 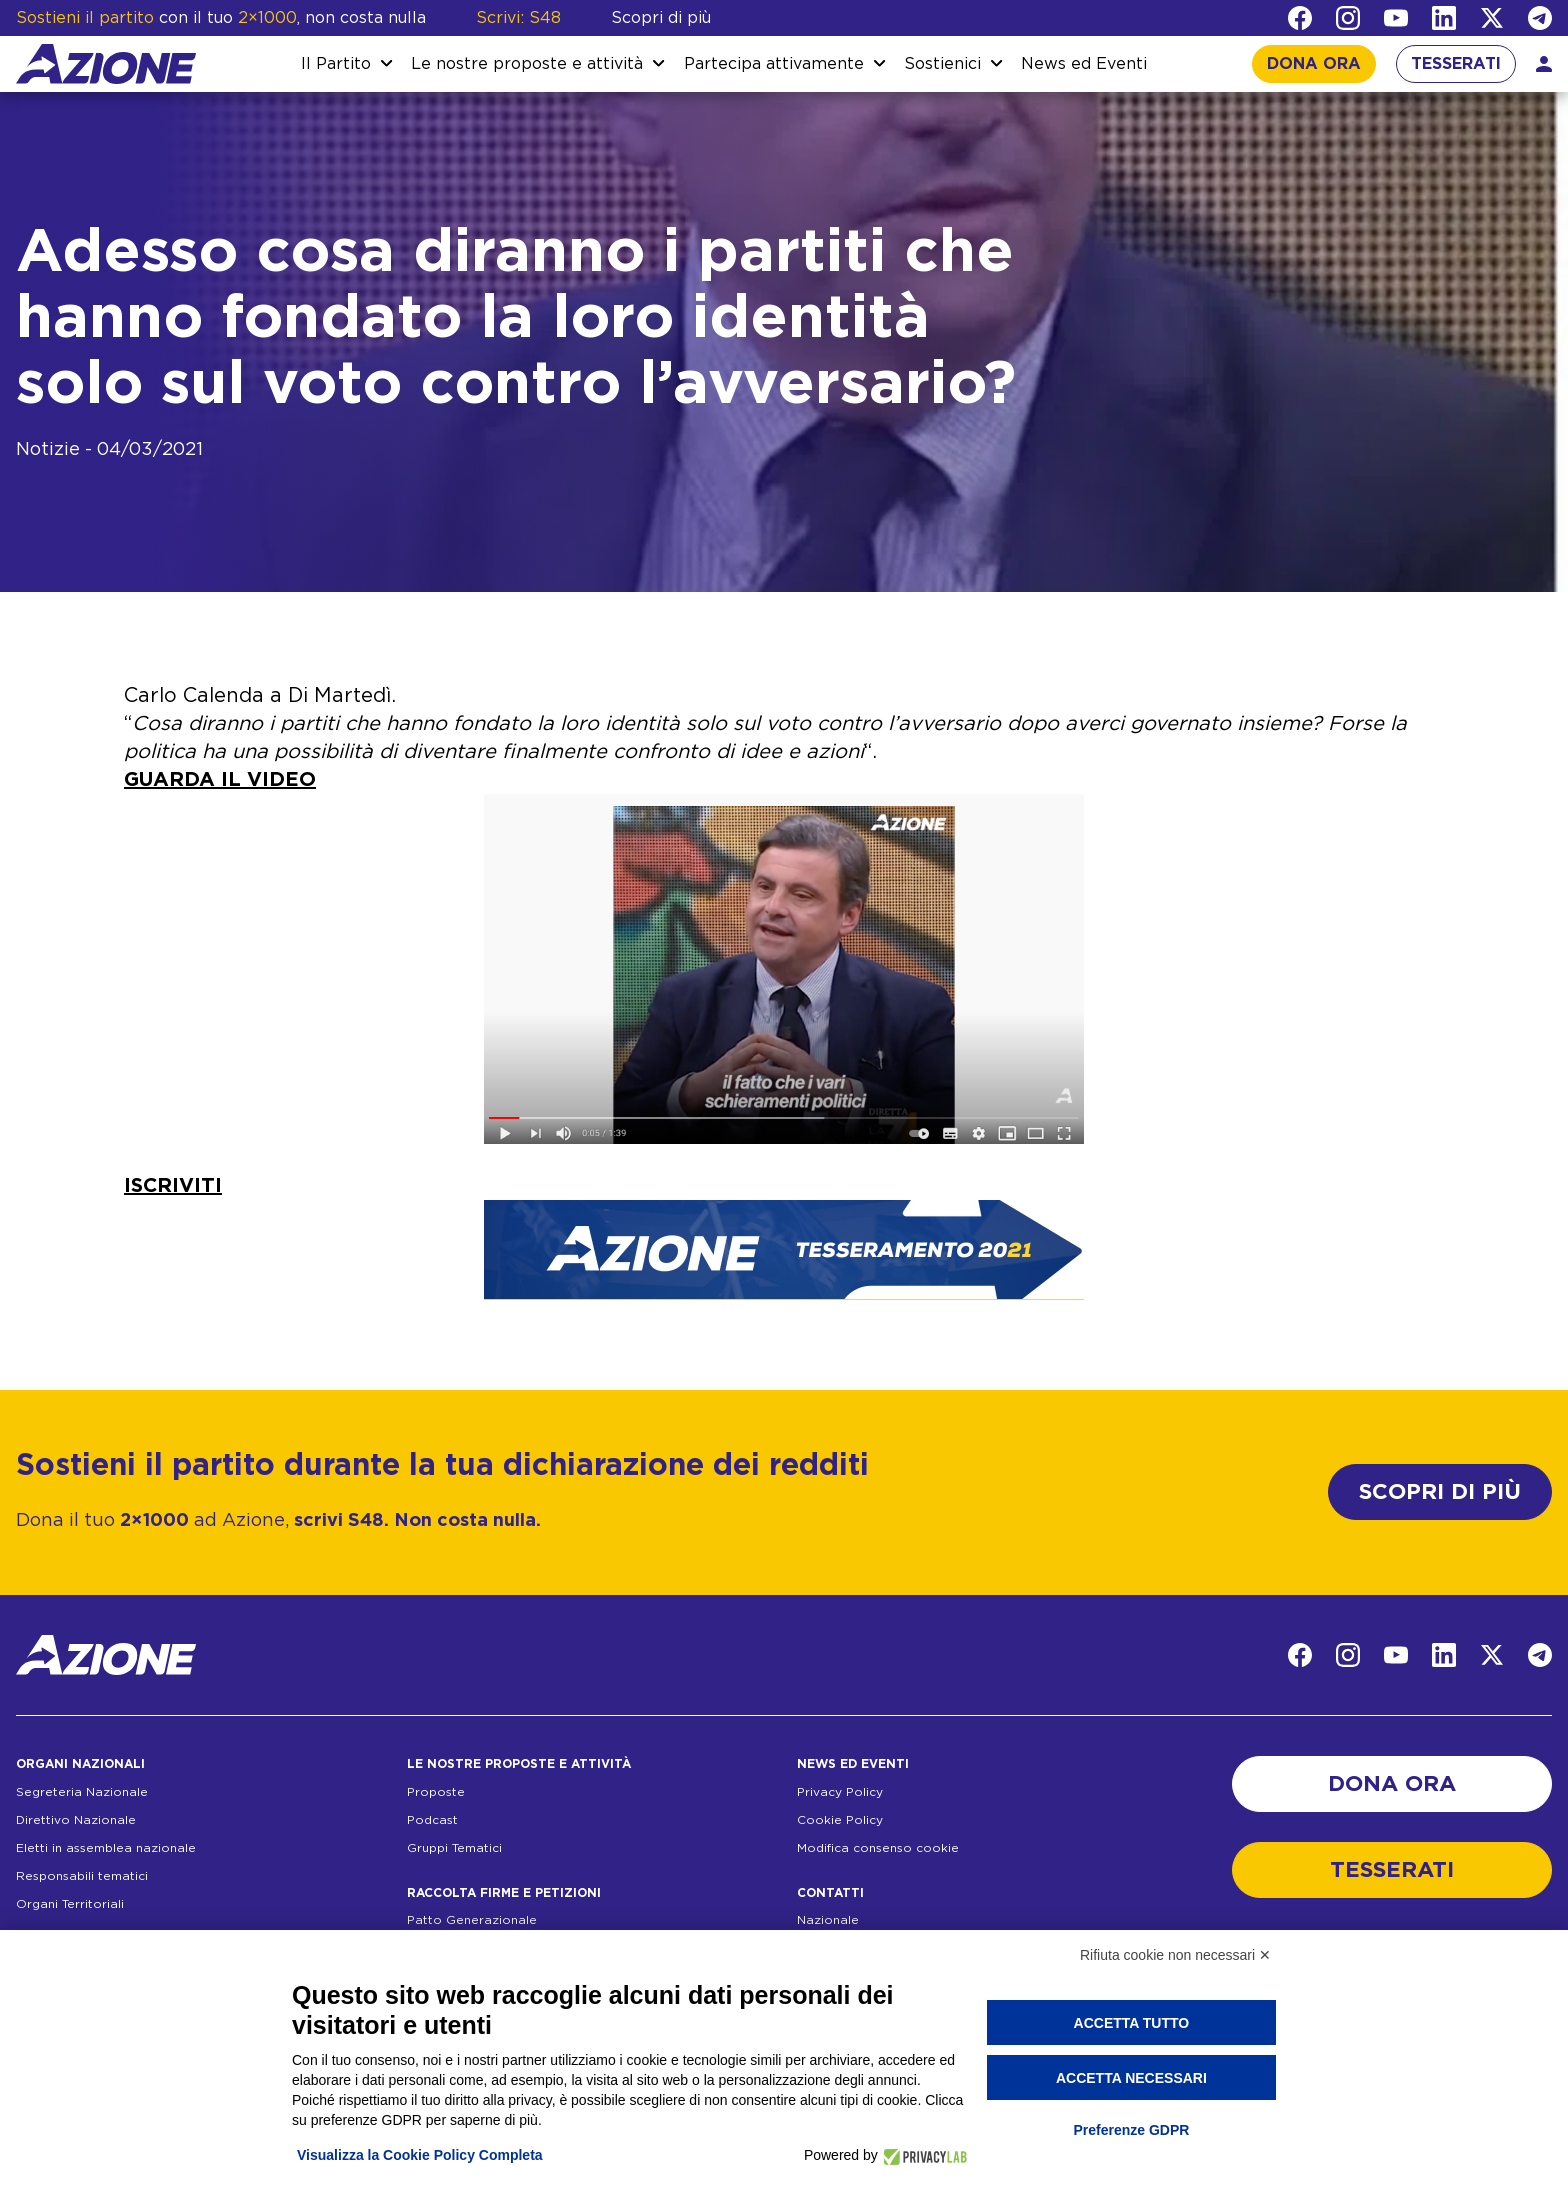 What do you see at coordinates (1084, 64) in the screenshot?
I see `News ed Eventi` at bounding box center [1084, 64].